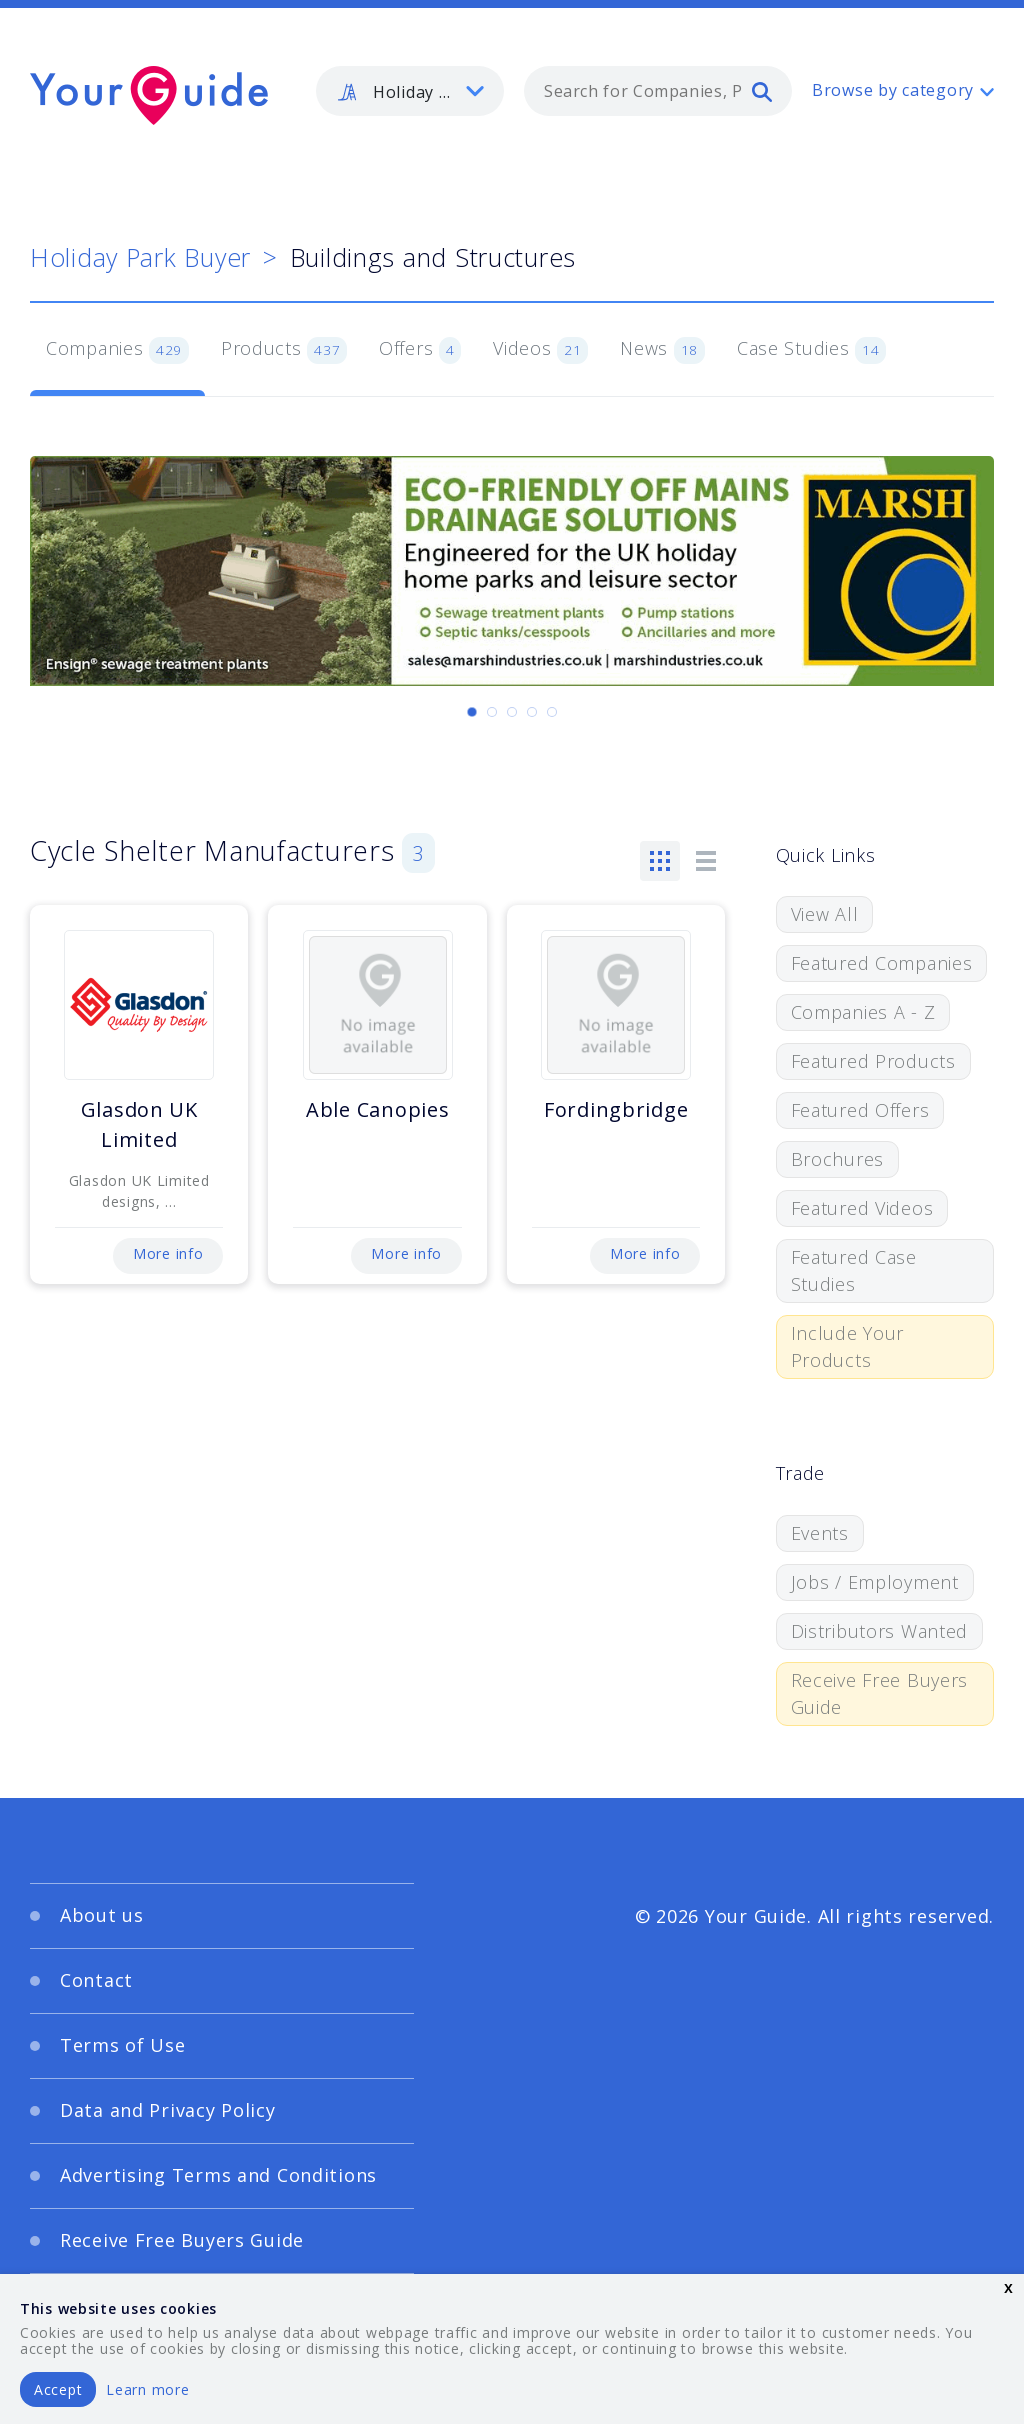 The image size is (1024, 2424). I want to click on [listbox], so click(410, 91).